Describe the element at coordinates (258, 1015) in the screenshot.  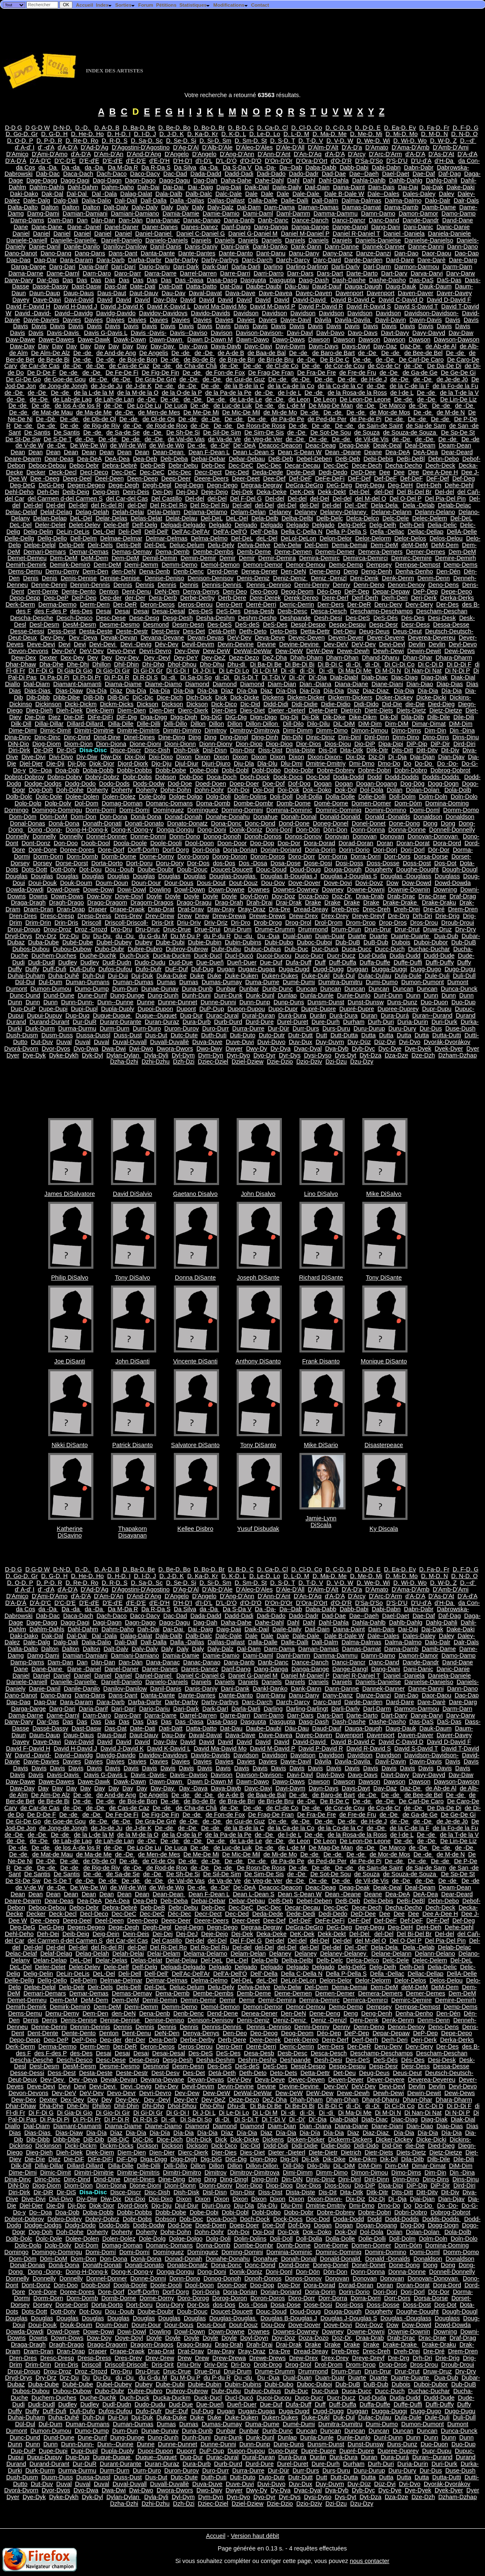
I see `Dural-Duran` at that location.